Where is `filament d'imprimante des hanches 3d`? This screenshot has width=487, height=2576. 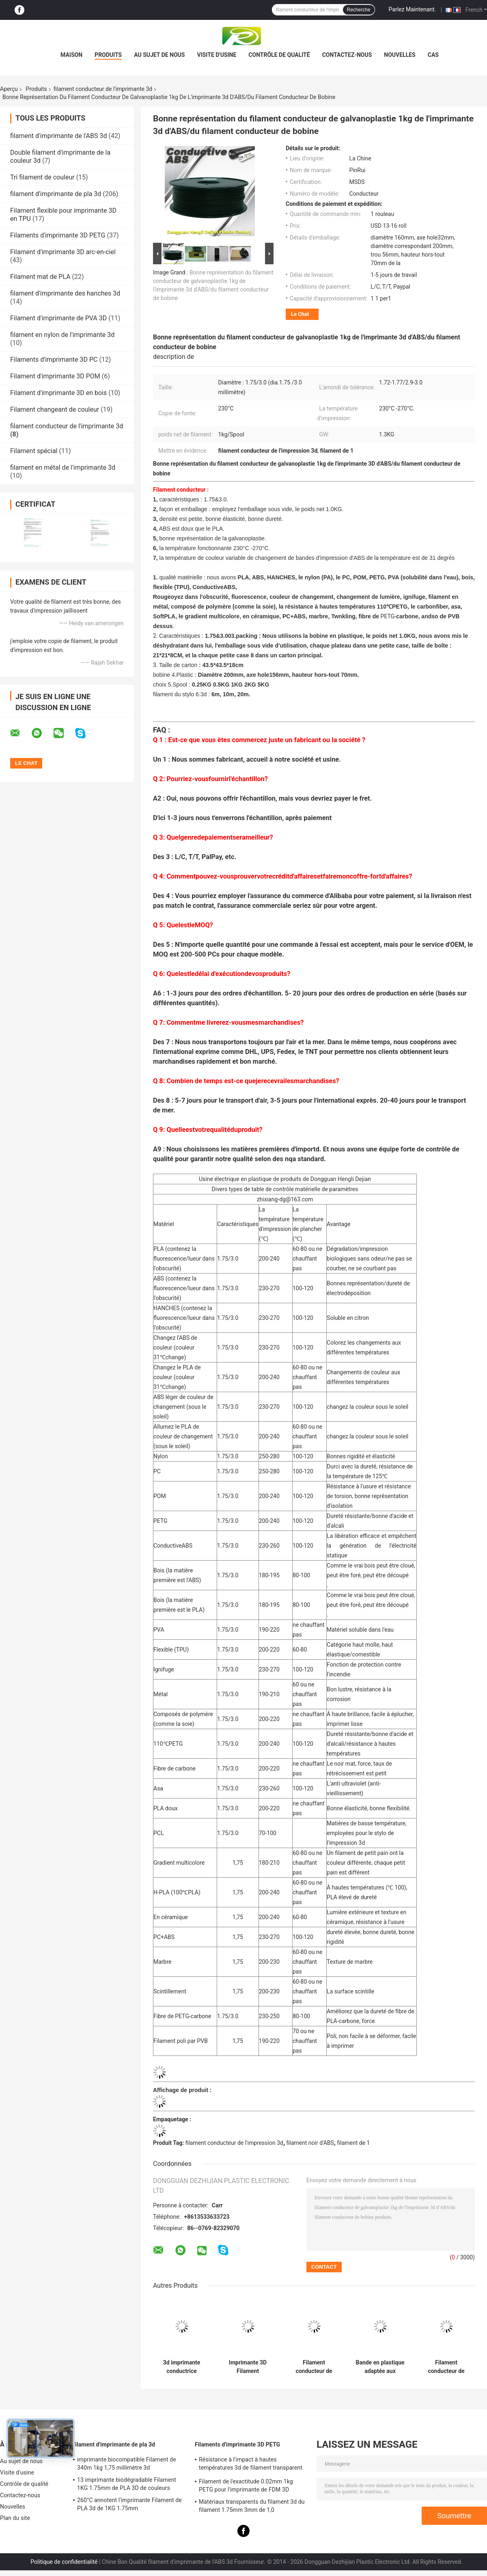
filament d'imprimante des hanches 3d is located at coordinates (65, 293).